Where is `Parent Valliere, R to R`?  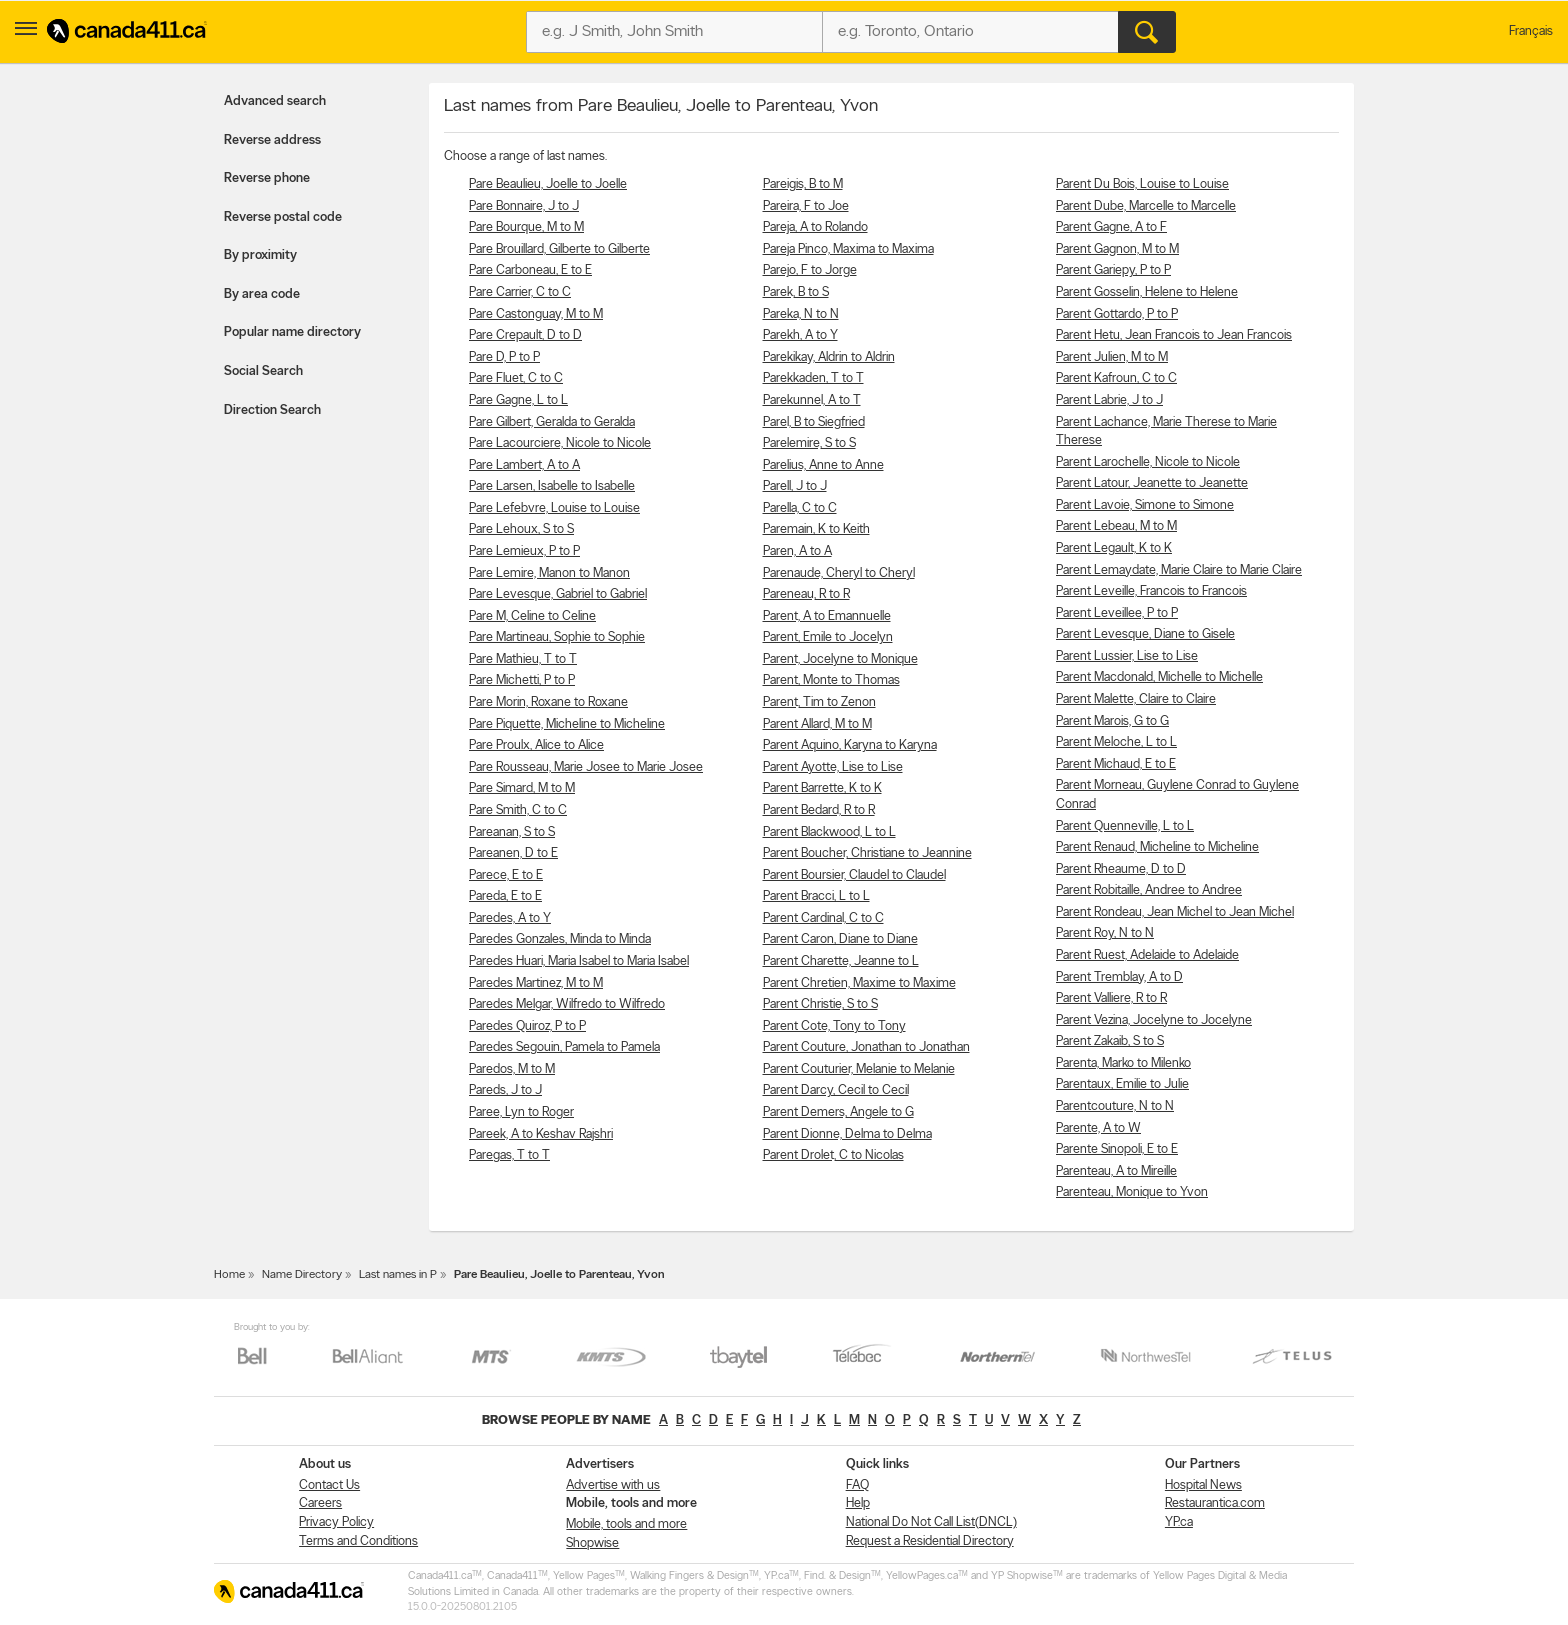
Parent Valliere, R to R is located at coordinates (1111, 998).